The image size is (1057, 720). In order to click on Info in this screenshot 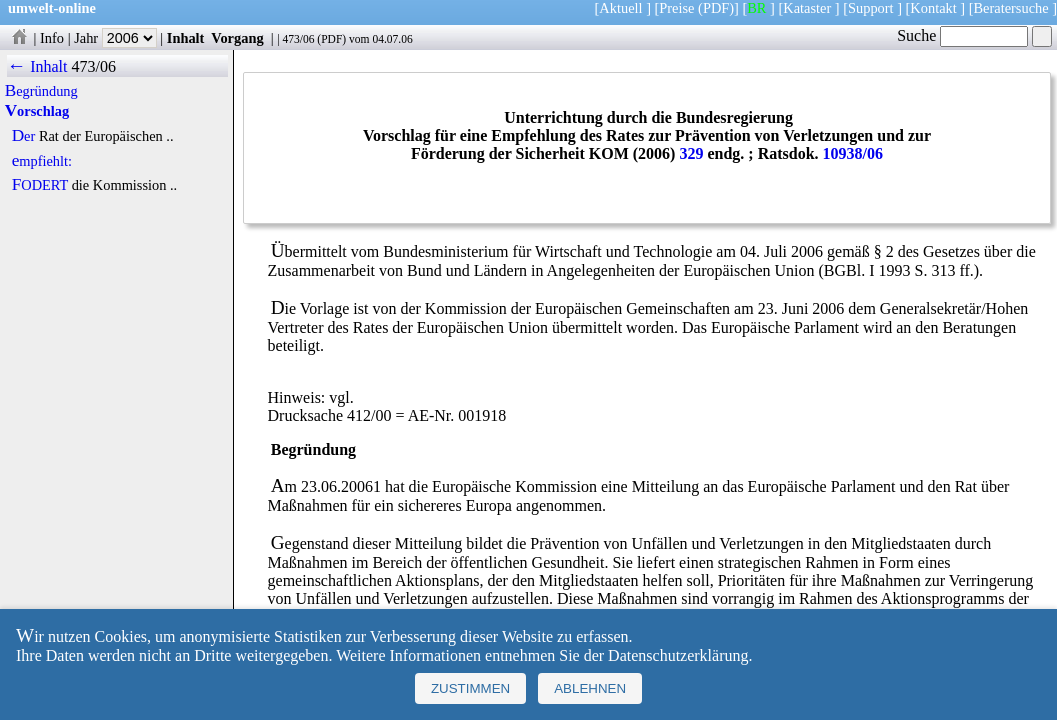, I will do `click(52, 38)`.